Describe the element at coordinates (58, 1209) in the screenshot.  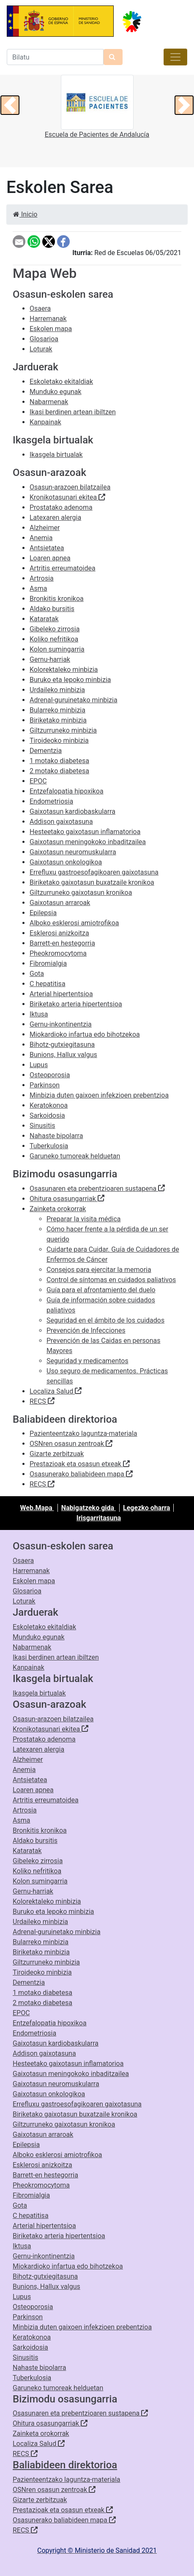
I see `Zainketa orokorrak` at that location.